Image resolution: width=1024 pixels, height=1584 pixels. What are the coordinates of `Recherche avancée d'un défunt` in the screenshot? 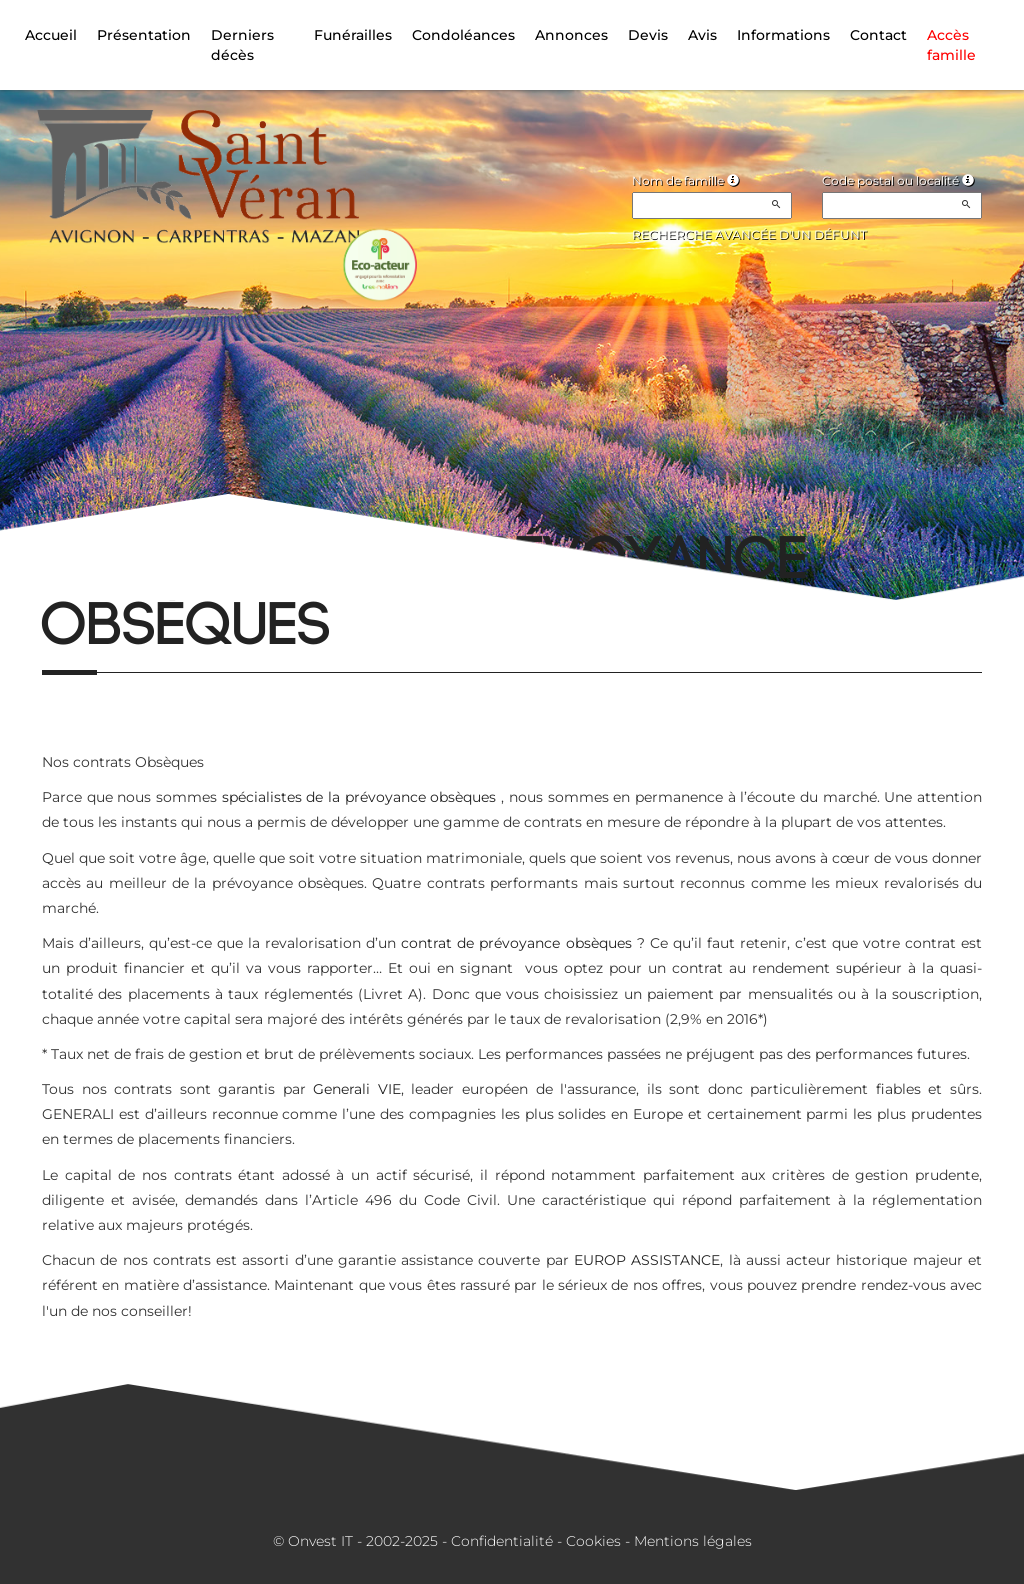 It's located at (749, 234).